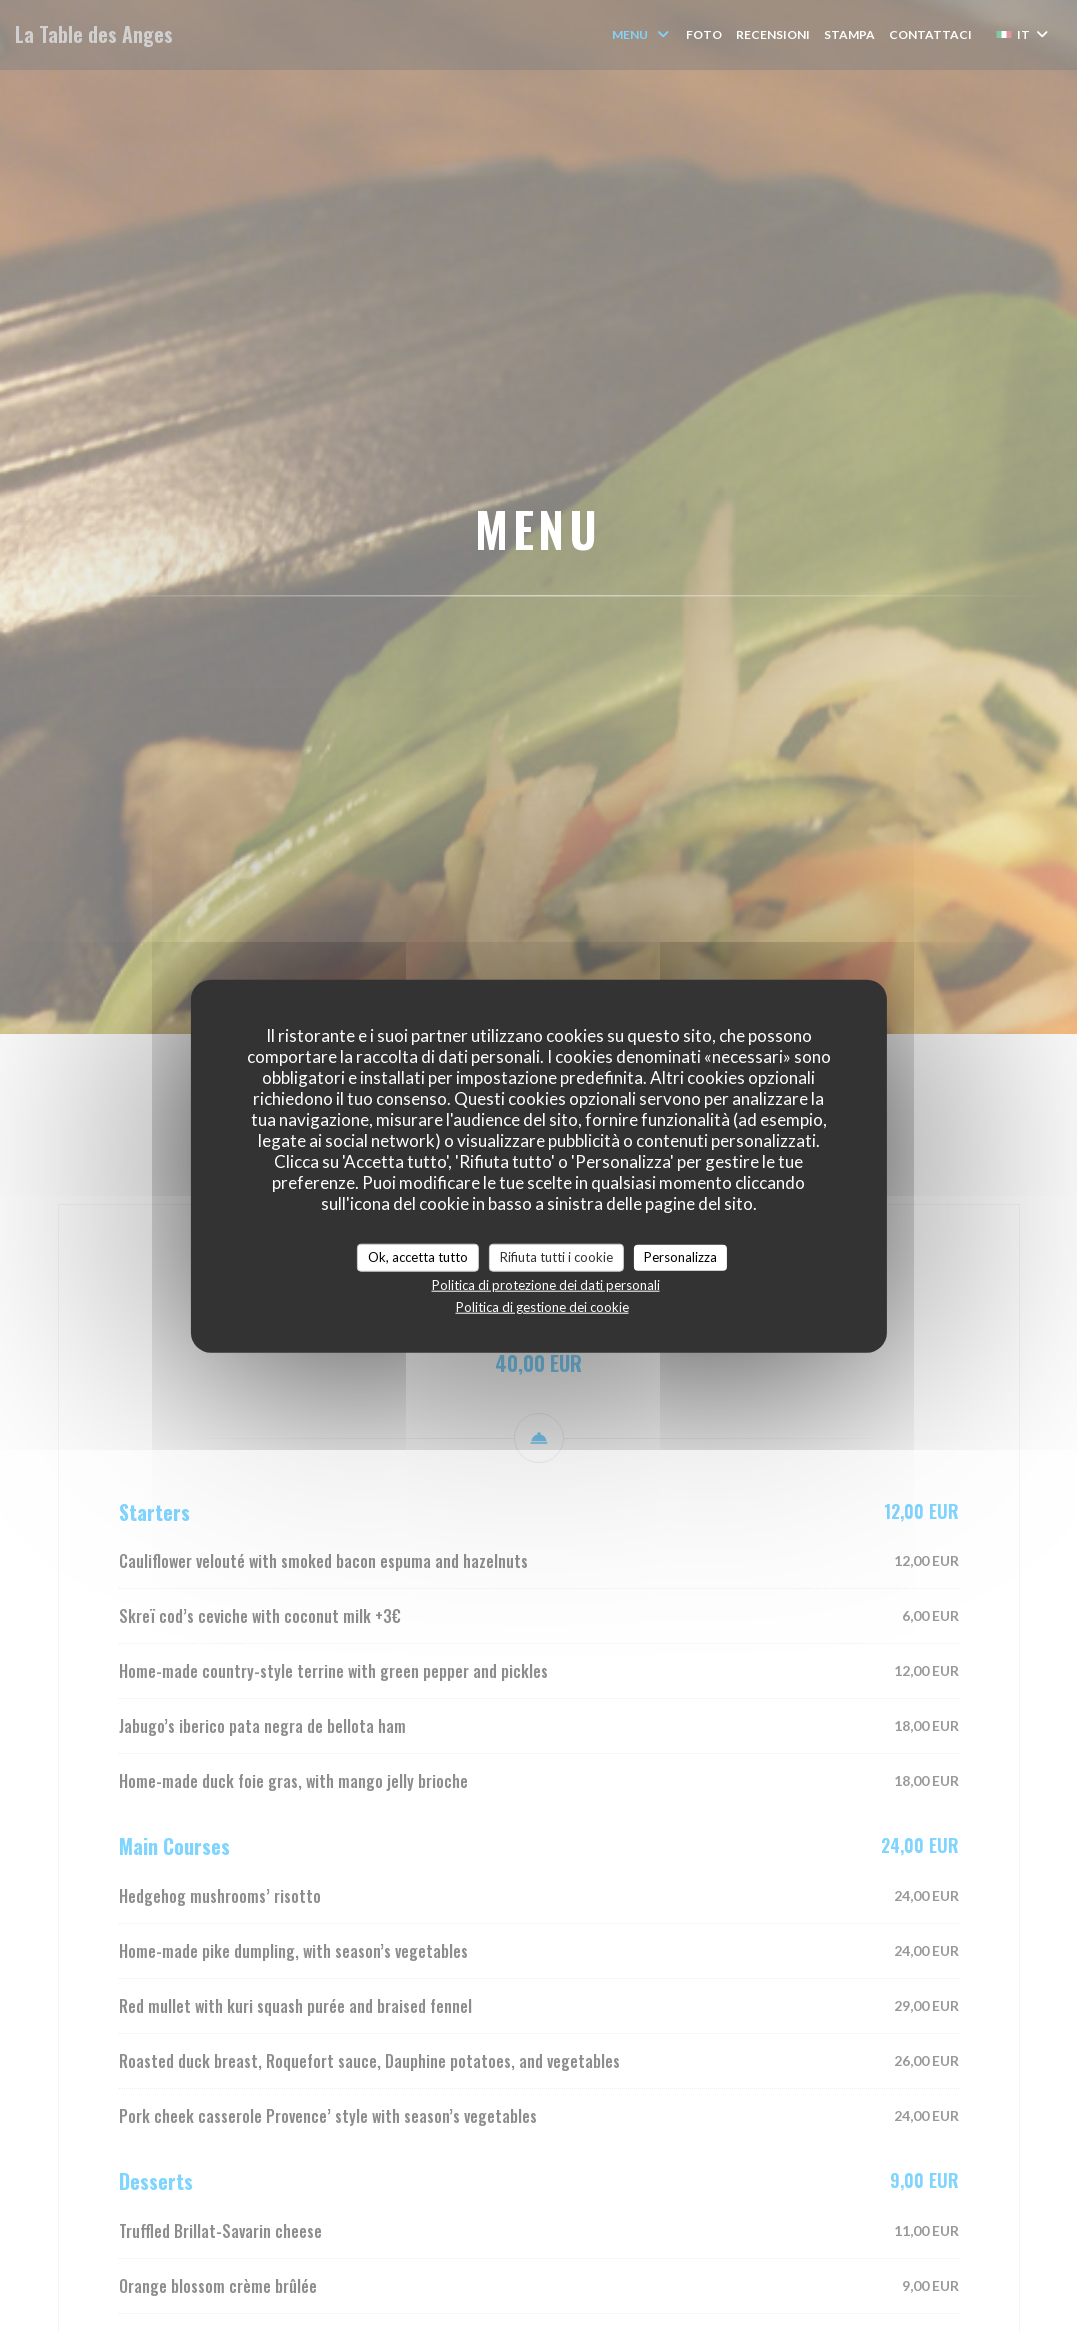  What do you see at coordinates (556, 1257) in the screenshot?
I see `Rifiuta tutti i cookie` at bounding box center [556, 1257].